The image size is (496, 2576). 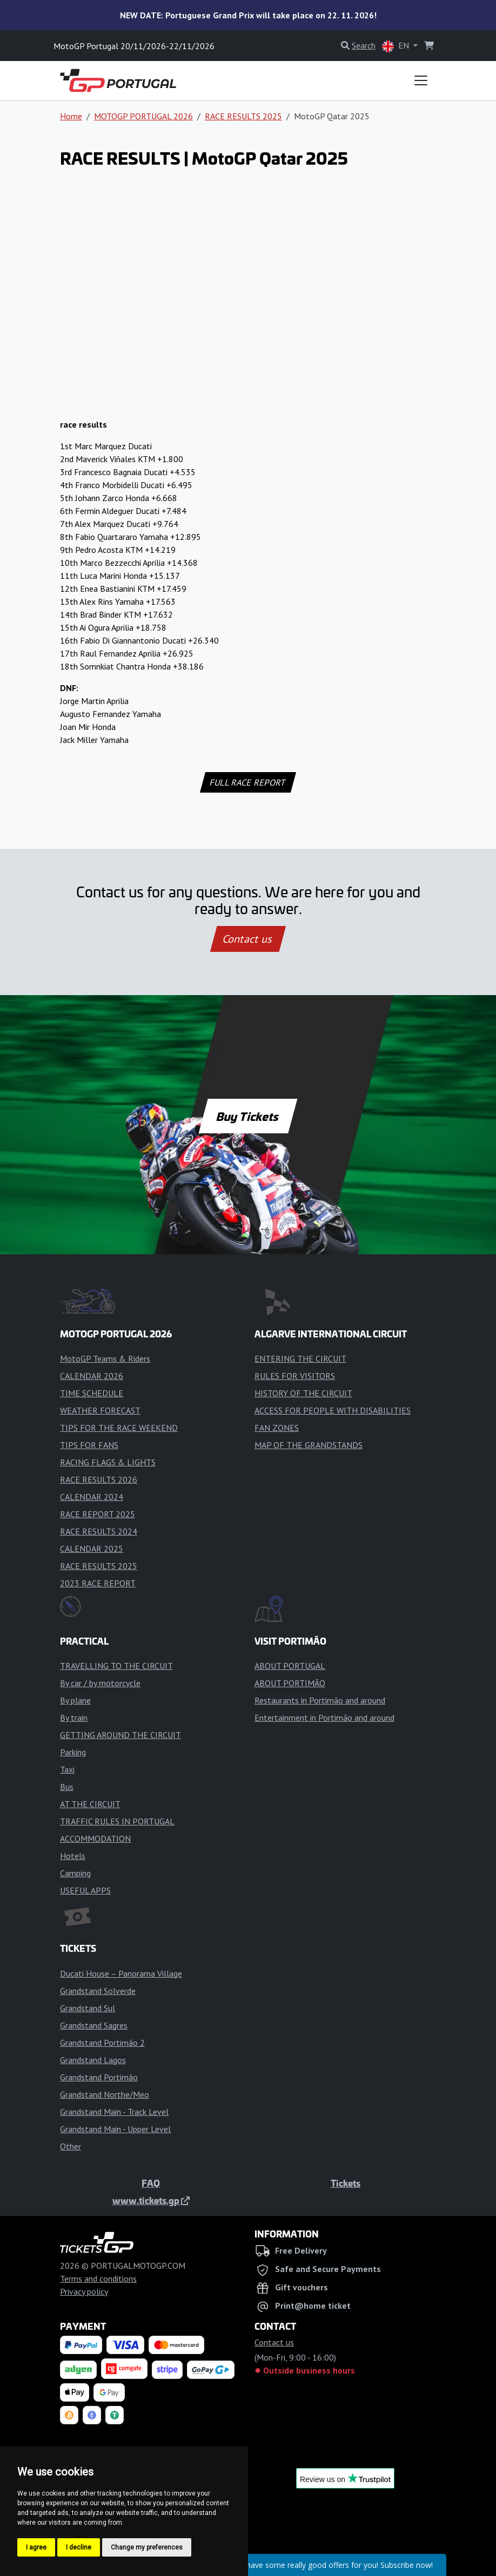 I want to click on ENTERING THE CIRCUIT, so click(x=300, y=1358).